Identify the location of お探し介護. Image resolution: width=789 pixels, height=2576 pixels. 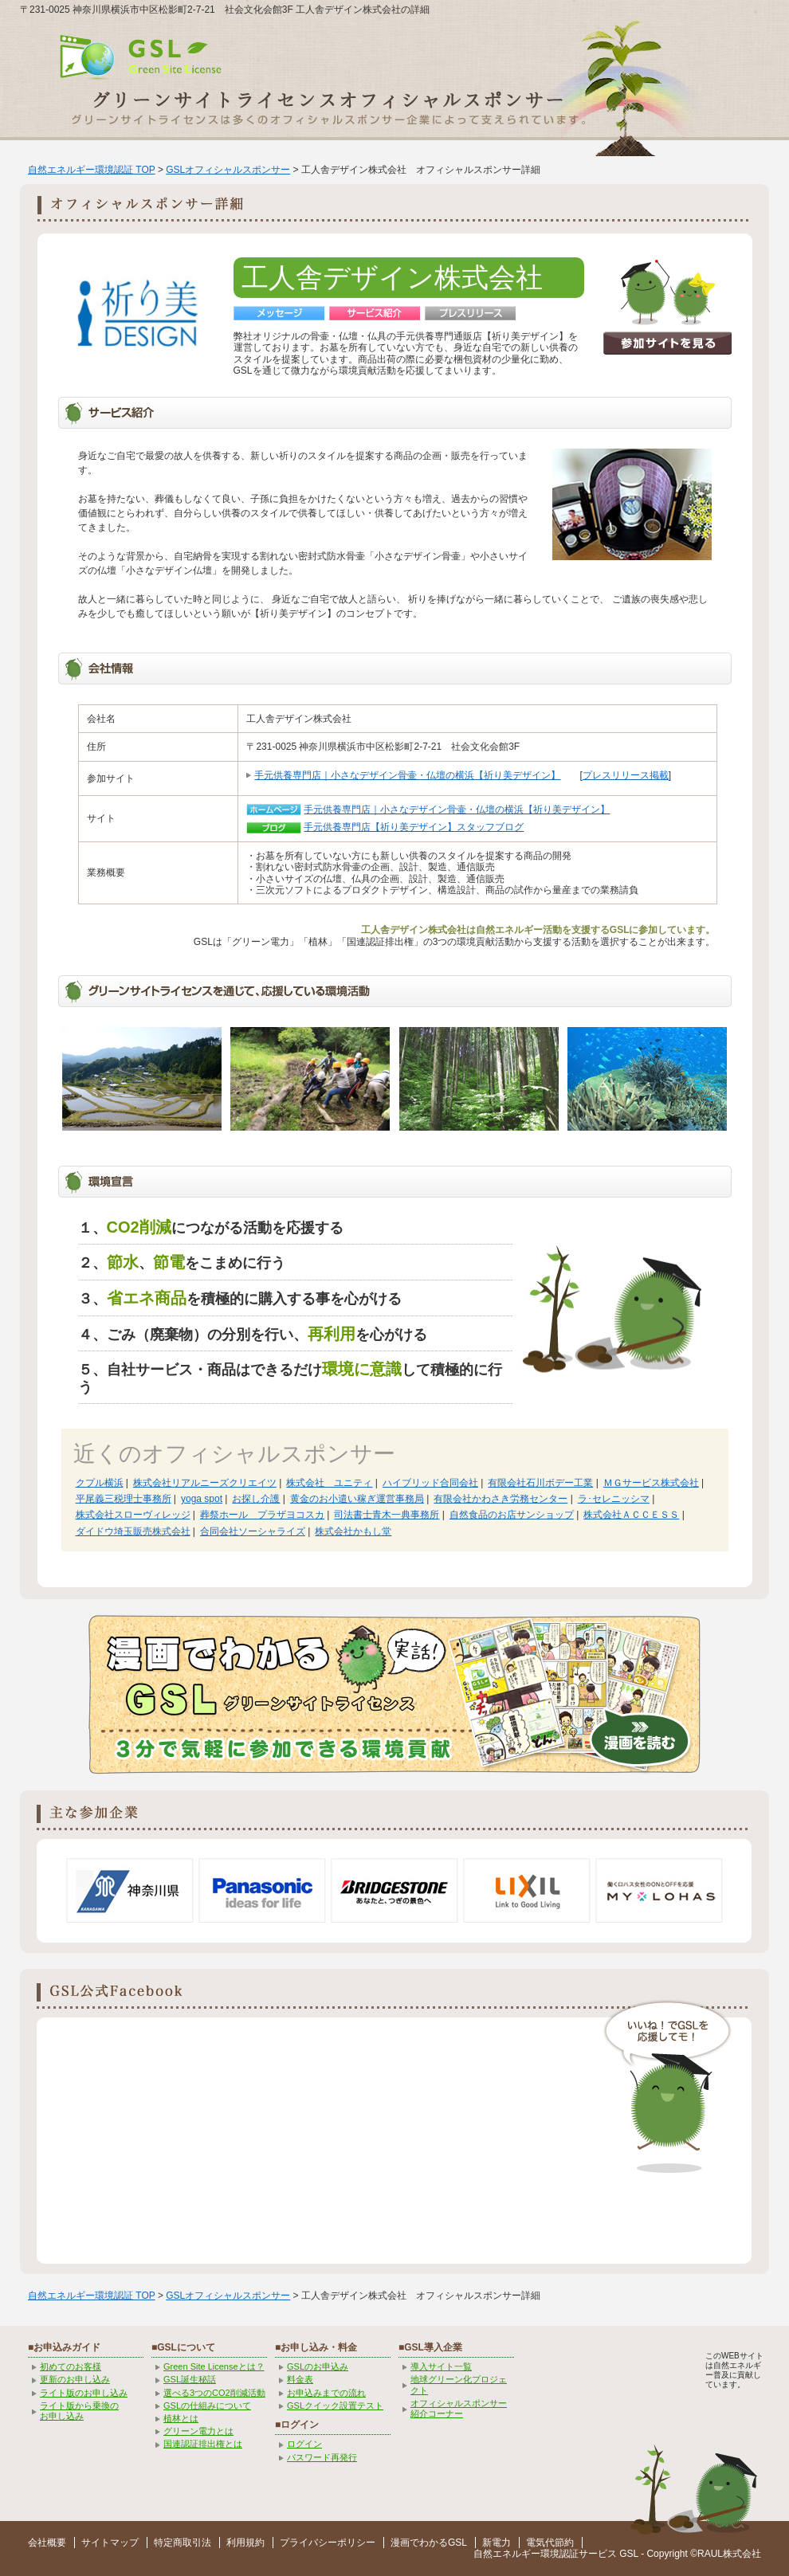
(256, 1498).